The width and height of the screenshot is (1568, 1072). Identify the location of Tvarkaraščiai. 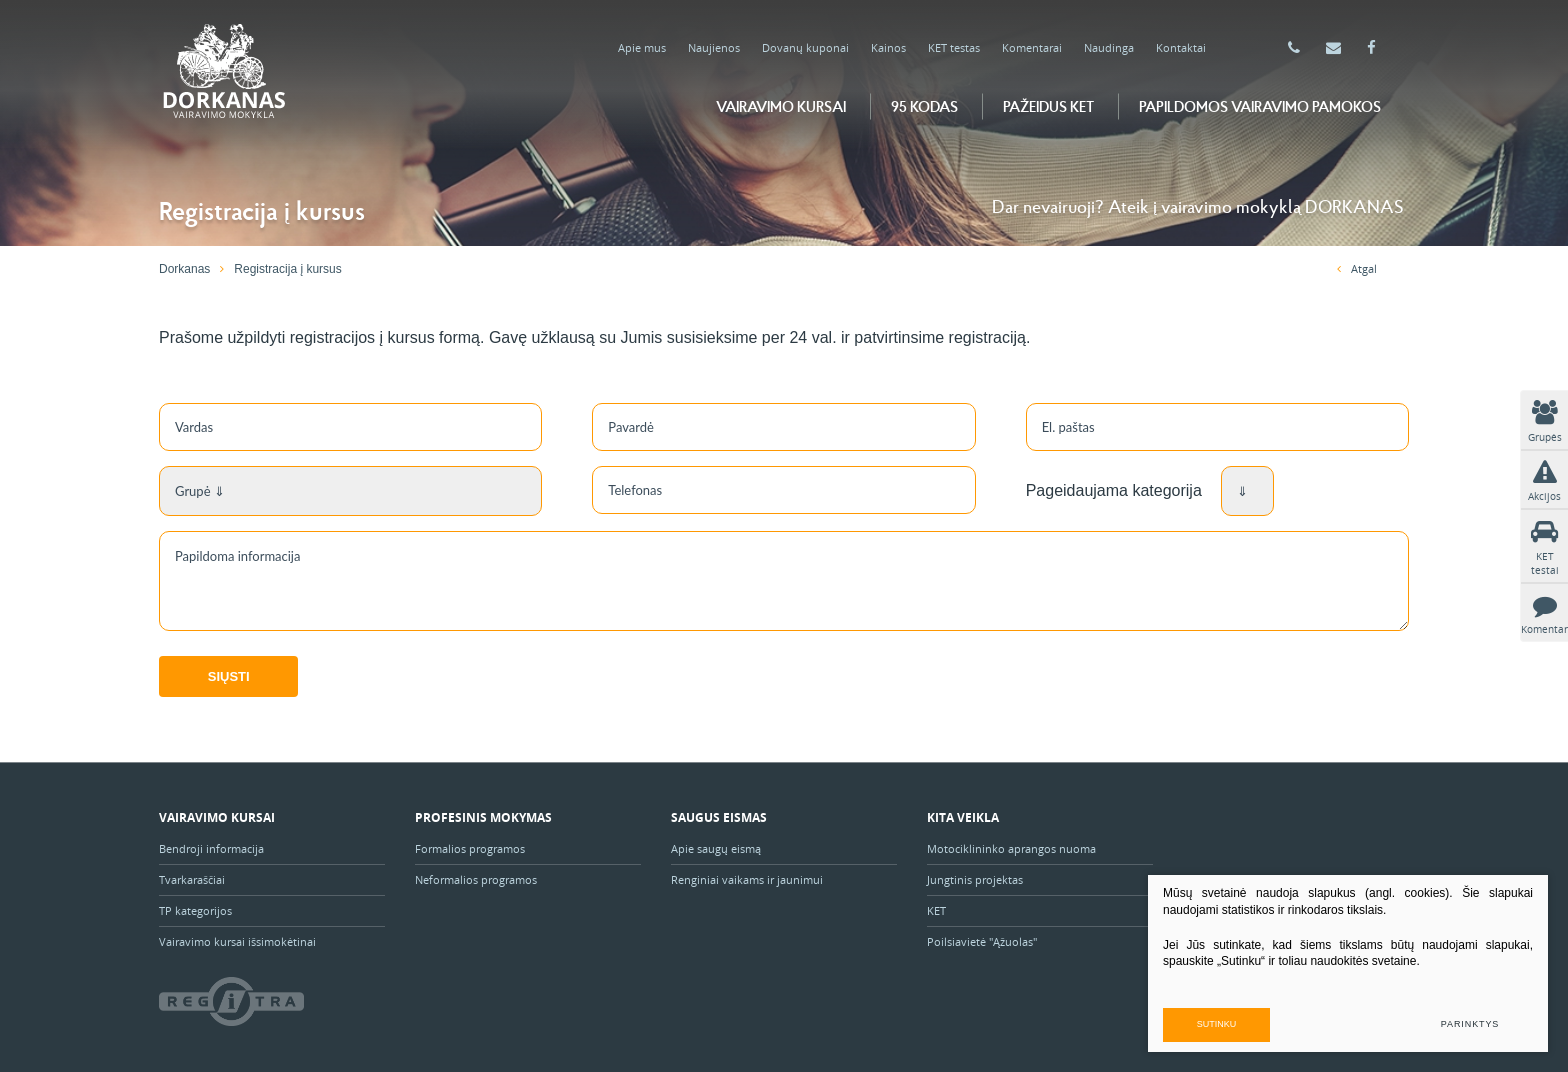
(192, 879).